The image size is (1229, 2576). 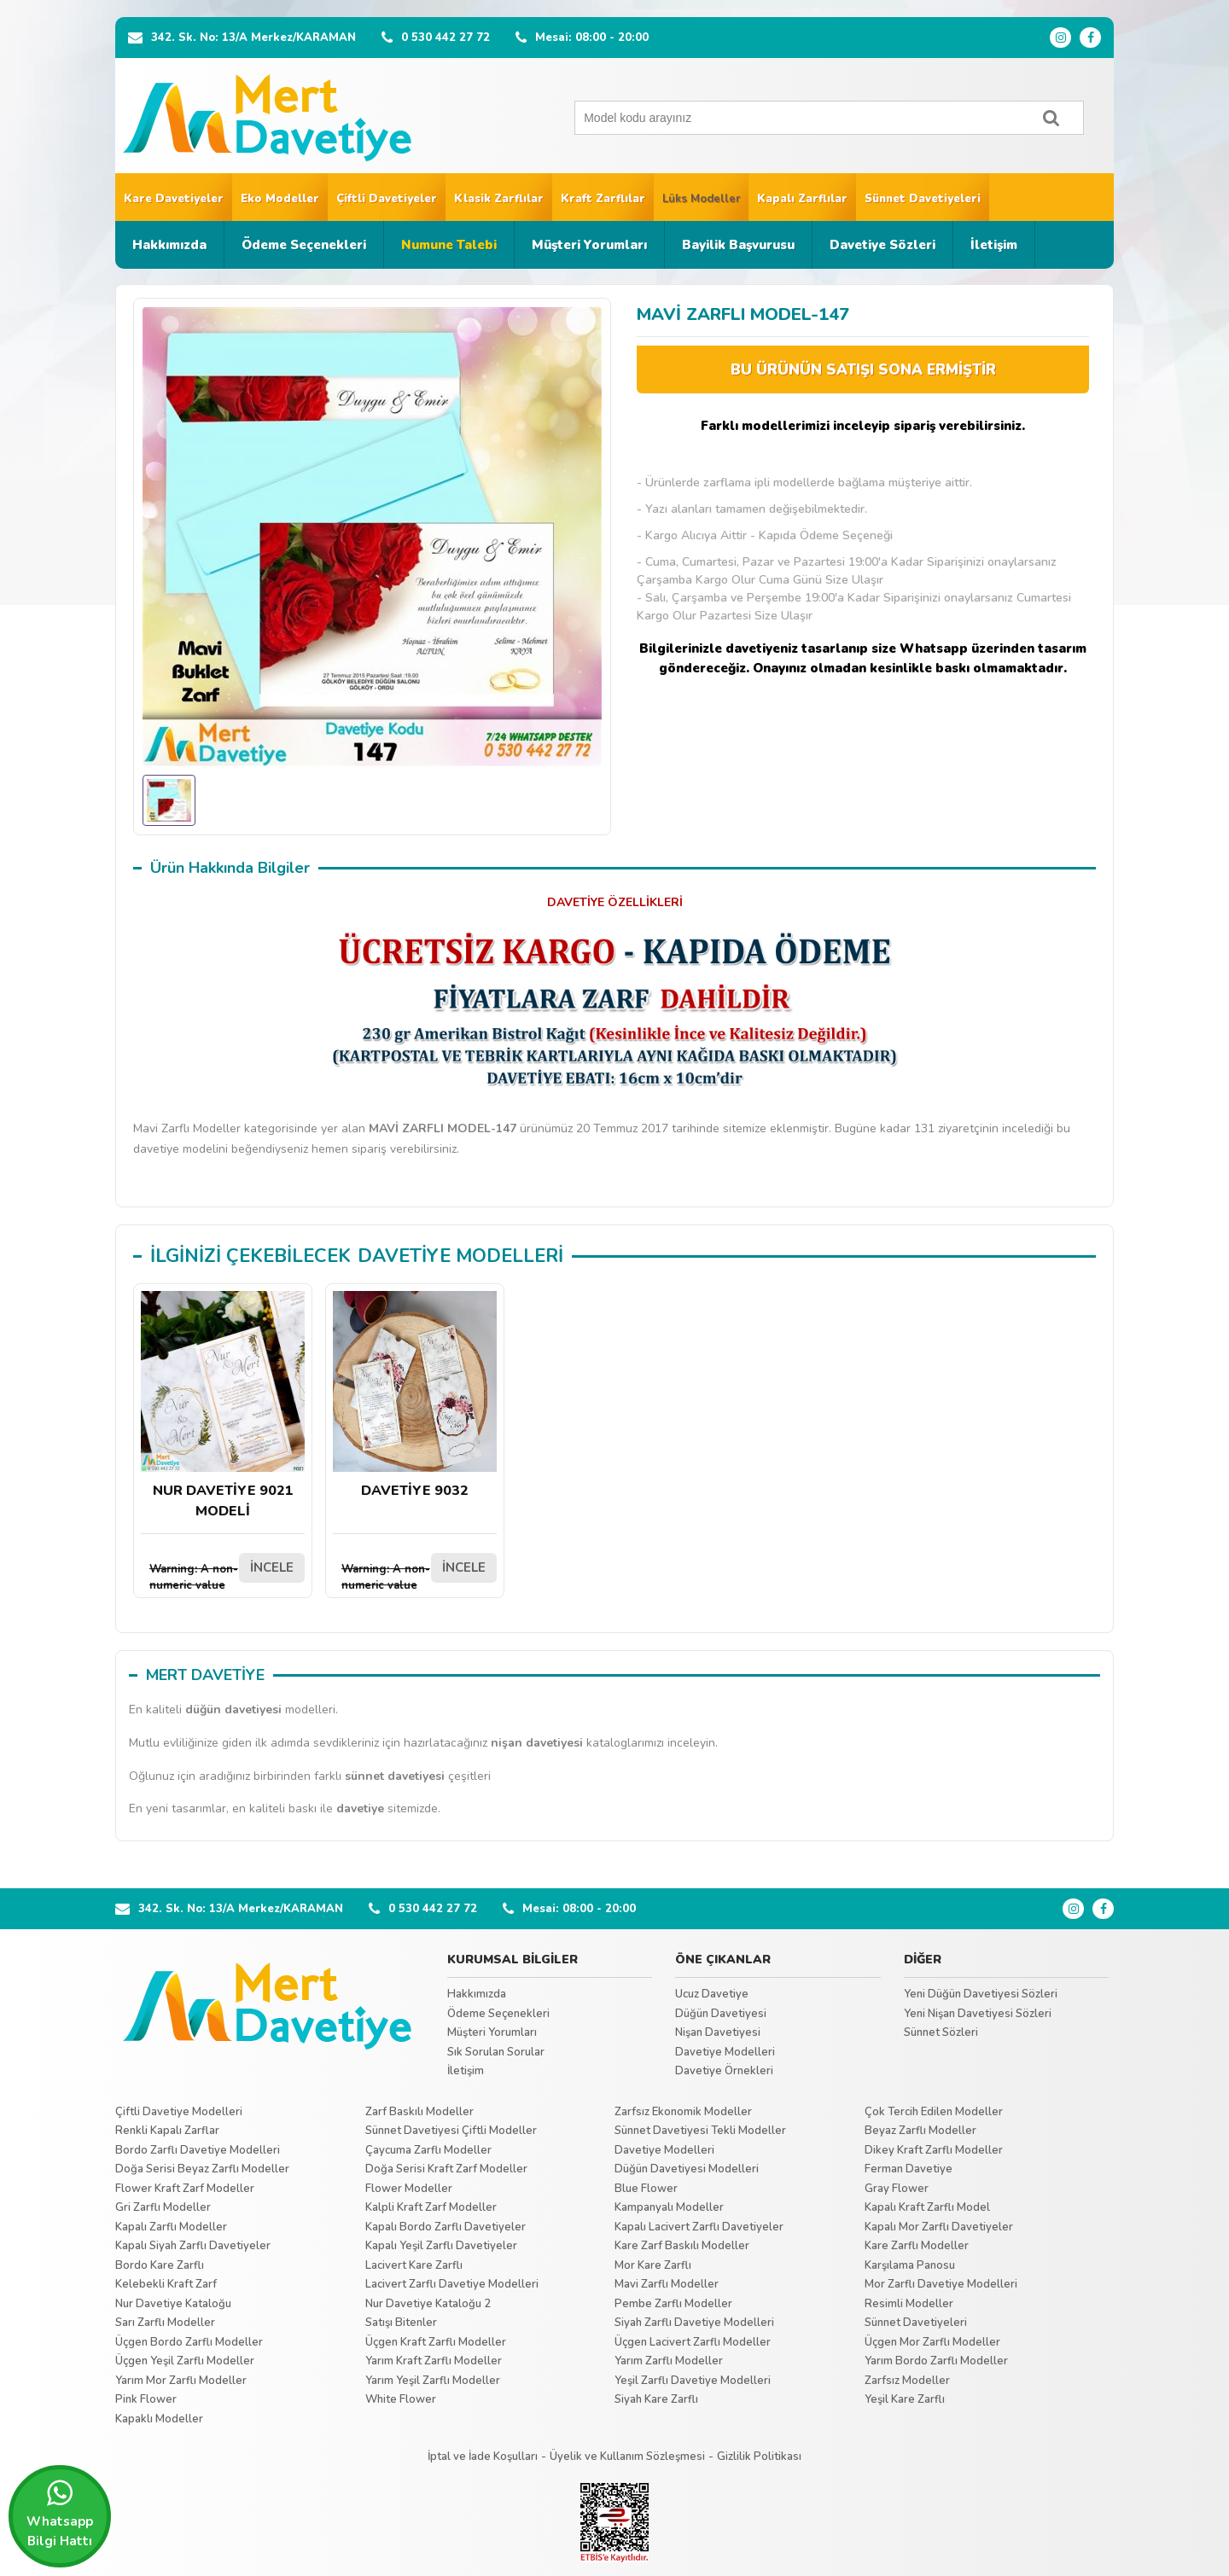 I want to click on düğün davetiyesi, so click(x=233, y=1709).